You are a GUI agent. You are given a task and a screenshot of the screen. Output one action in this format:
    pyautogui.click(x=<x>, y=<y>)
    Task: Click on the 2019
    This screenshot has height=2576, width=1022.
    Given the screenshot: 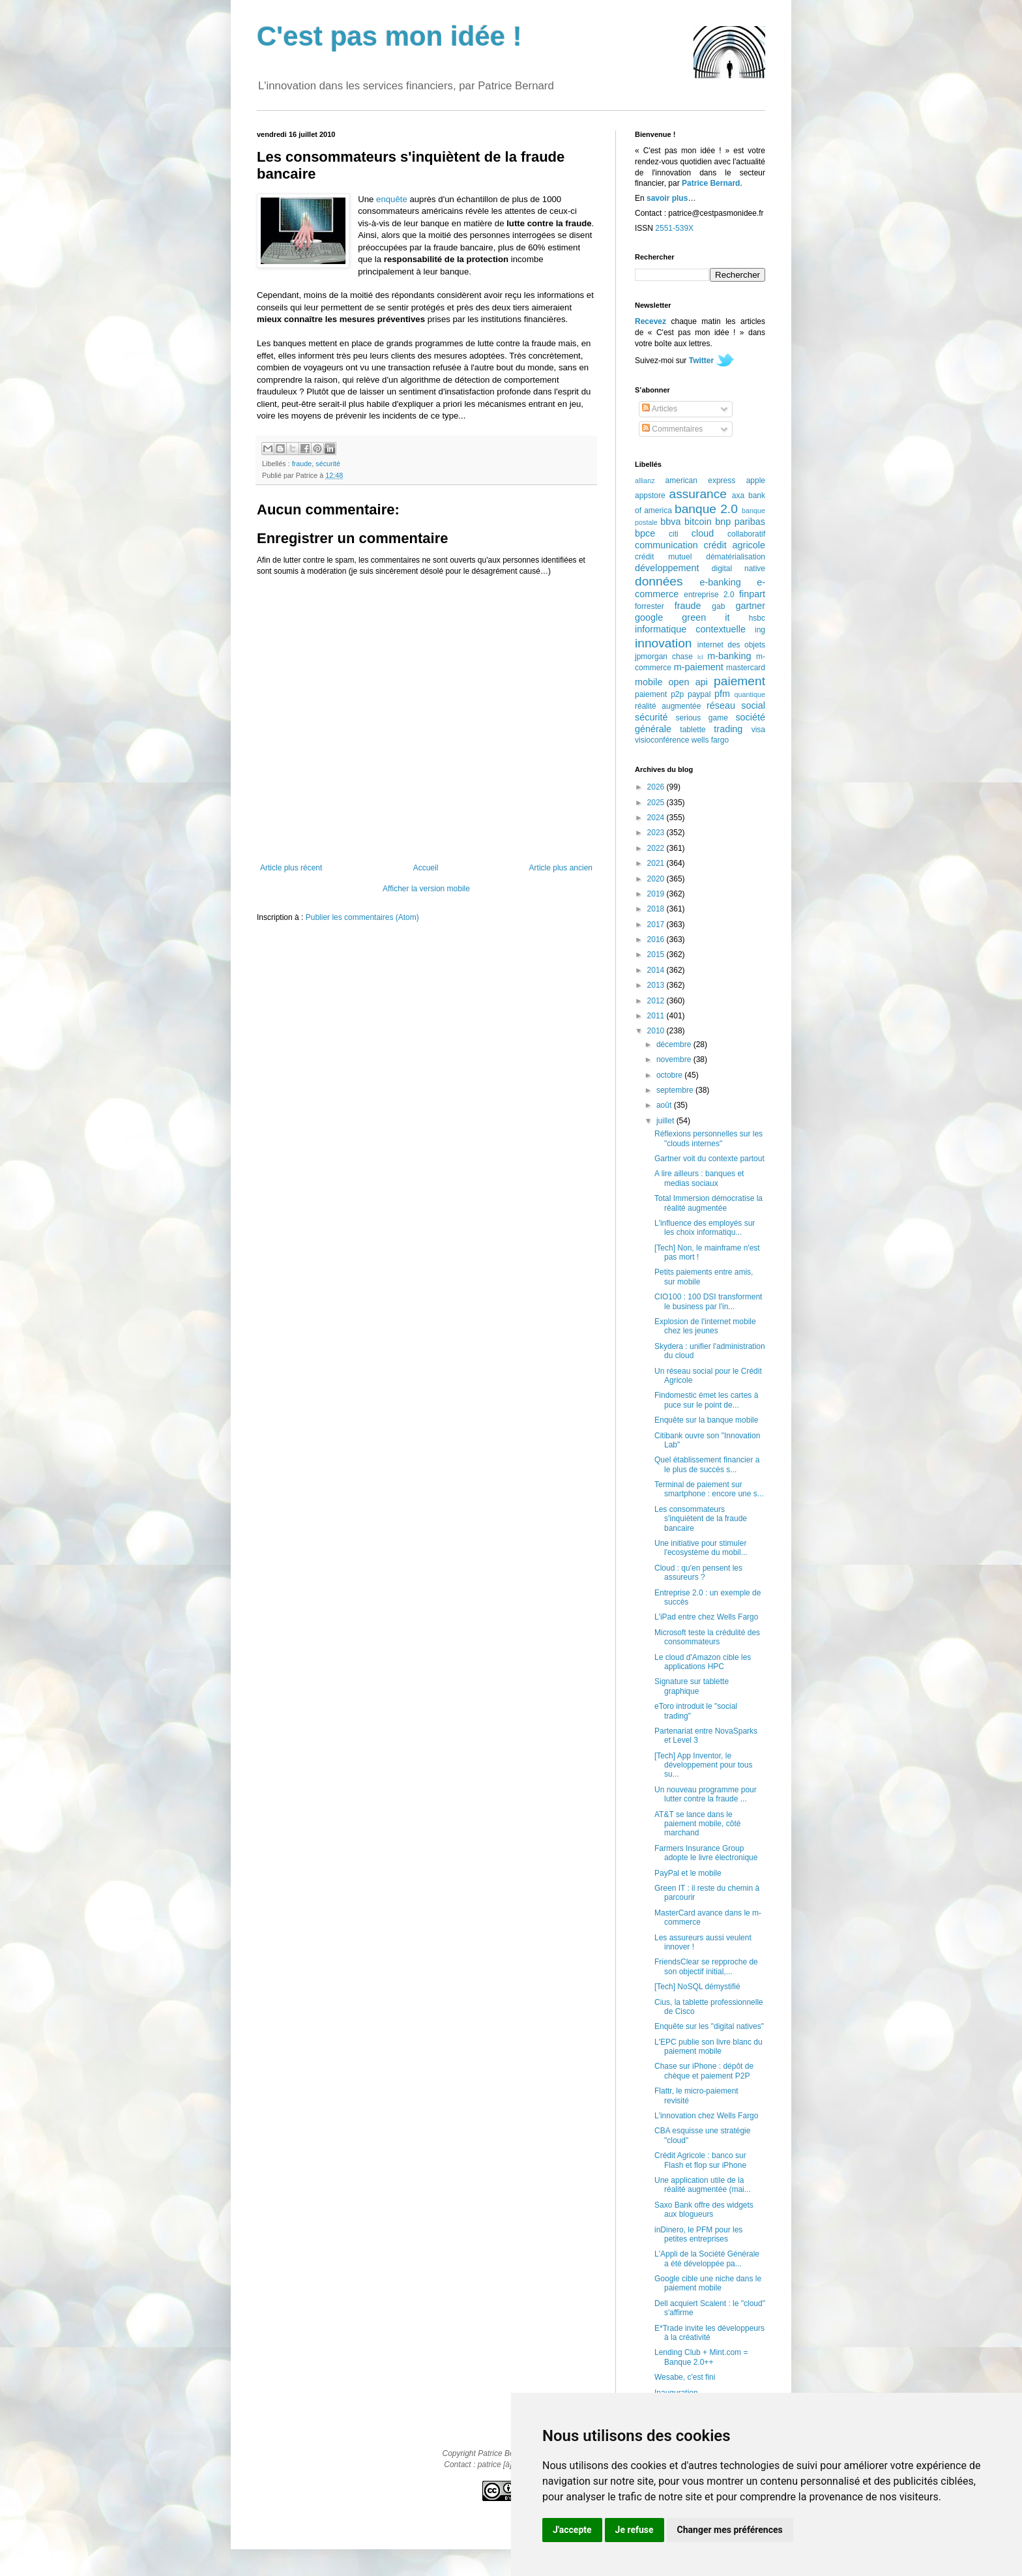 What is the action you would take?
    pyautogui.click(x=657, y=893)
    